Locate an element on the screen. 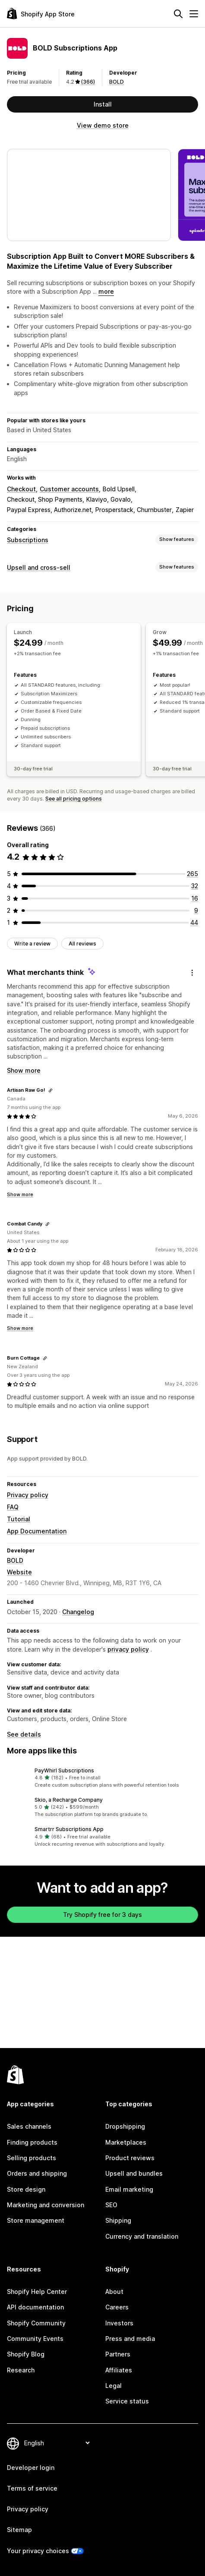 This screenshot has width=205, height=2576. API documentation is located at coordinates (35, 2307).